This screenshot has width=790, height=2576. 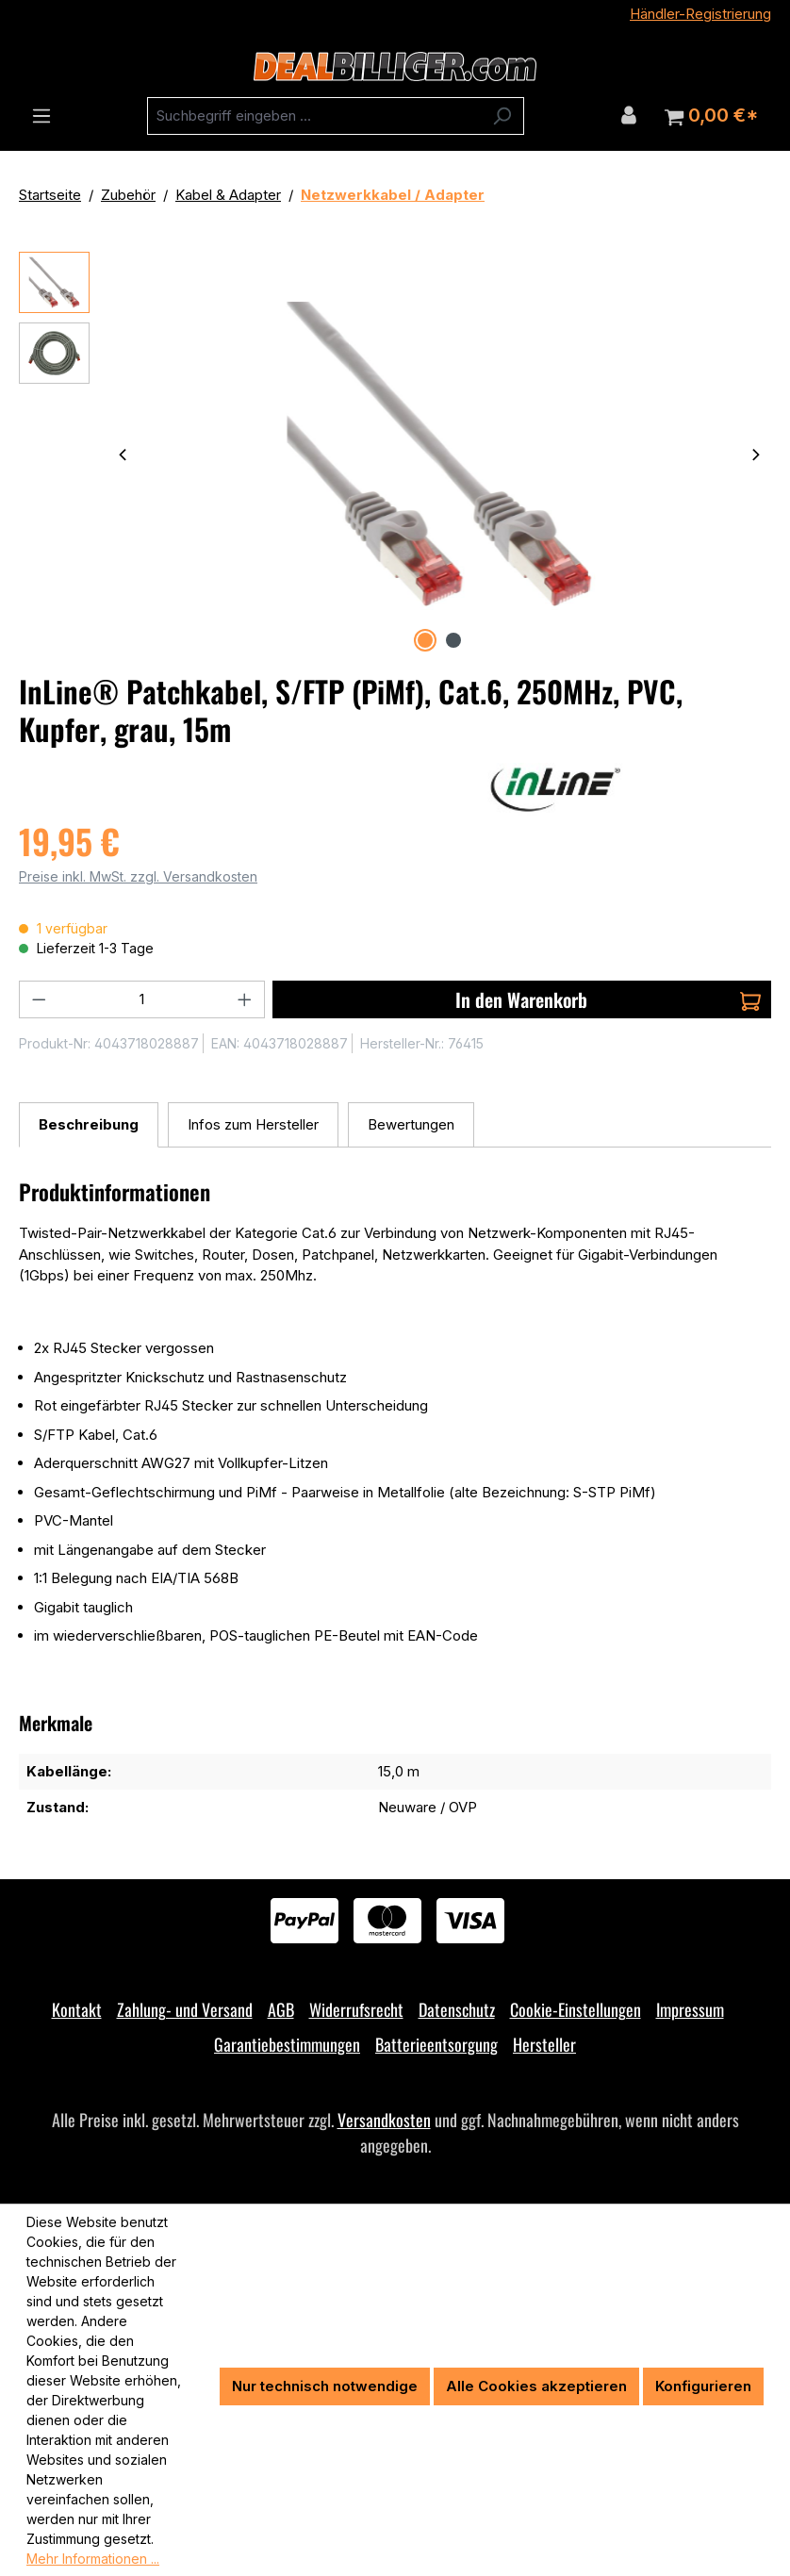 I want to click on Alle Cookies akzeptieren, so click(x=536, y=2386).